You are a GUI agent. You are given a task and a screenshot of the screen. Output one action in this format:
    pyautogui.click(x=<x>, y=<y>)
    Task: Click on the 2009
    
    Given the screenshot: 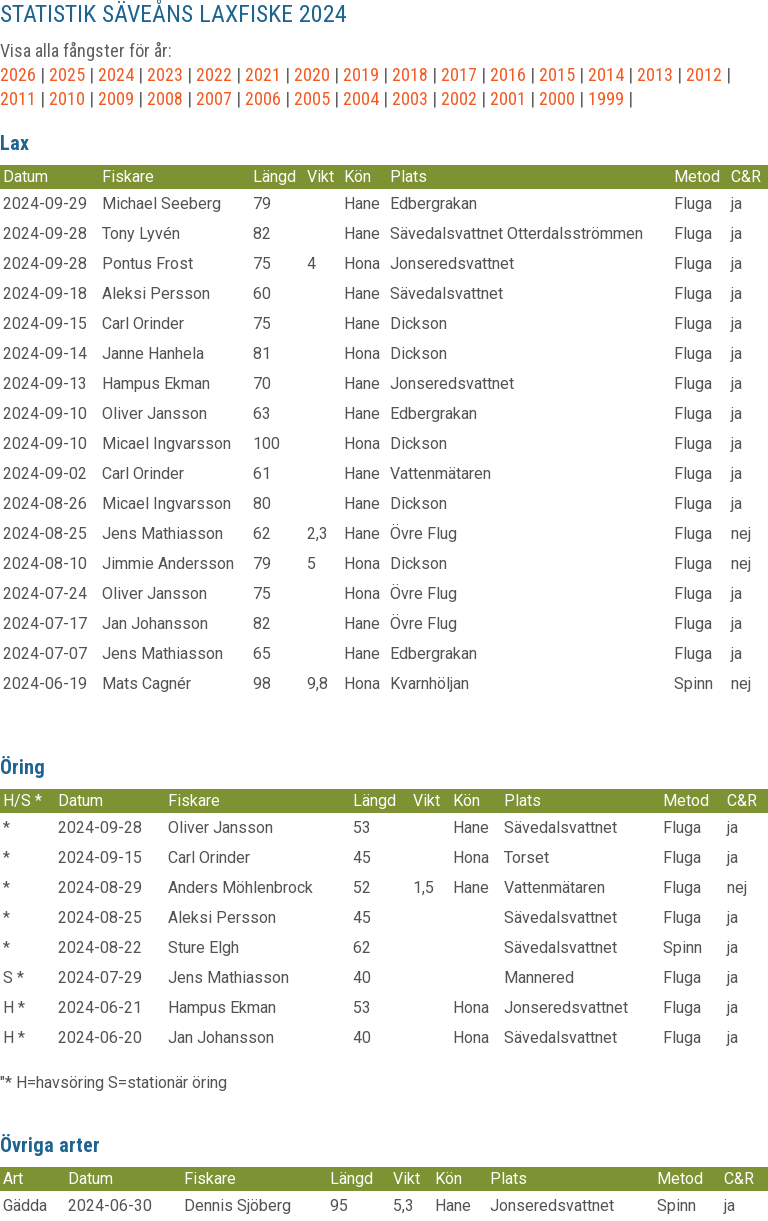 What is the action you would take?
    pyautogui.click(x=116, y=98)
    